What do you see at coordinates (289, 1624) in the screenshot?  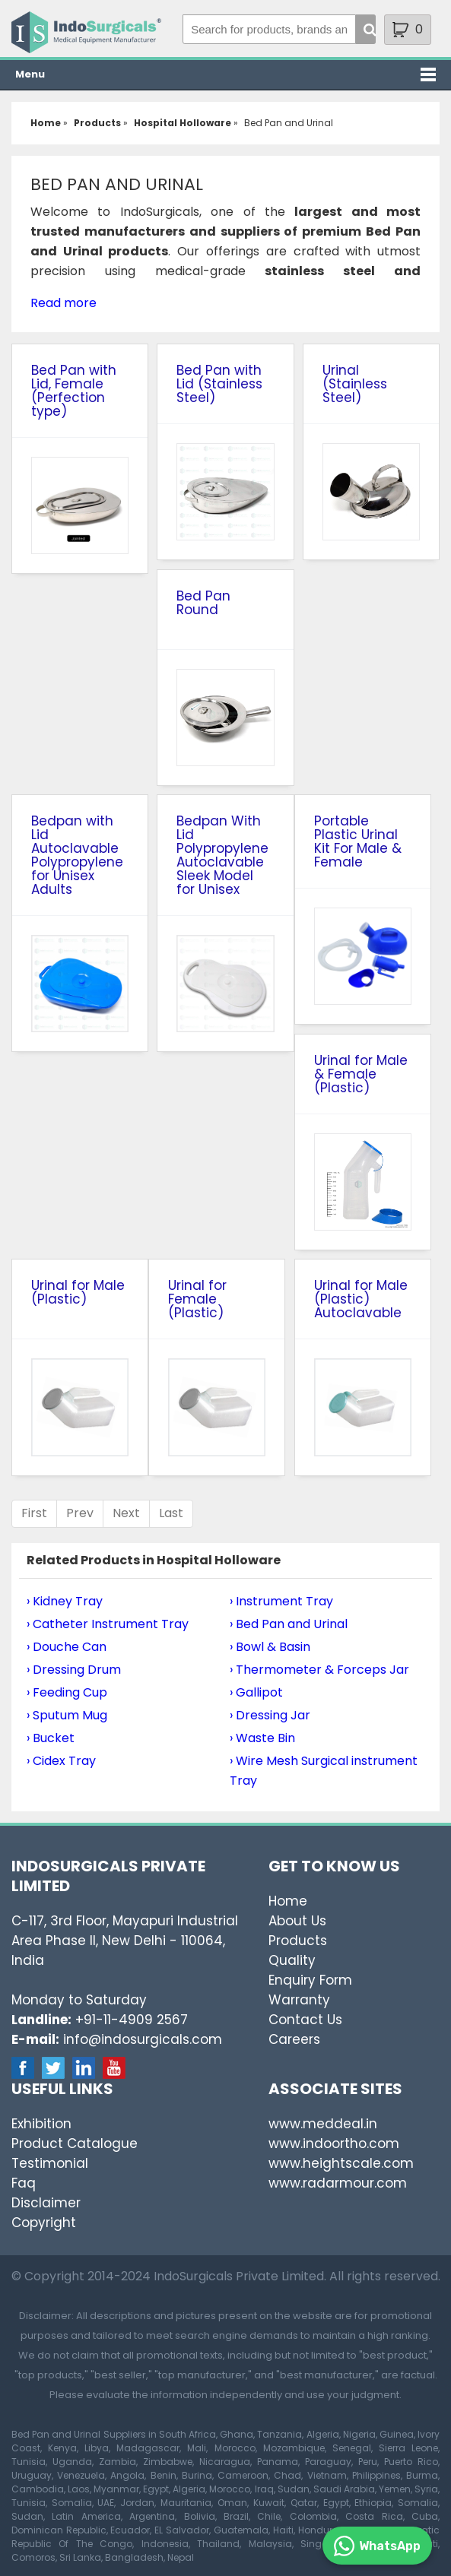 I see `› Bed Pan and Urinal` at bounding box center [289, 1624].